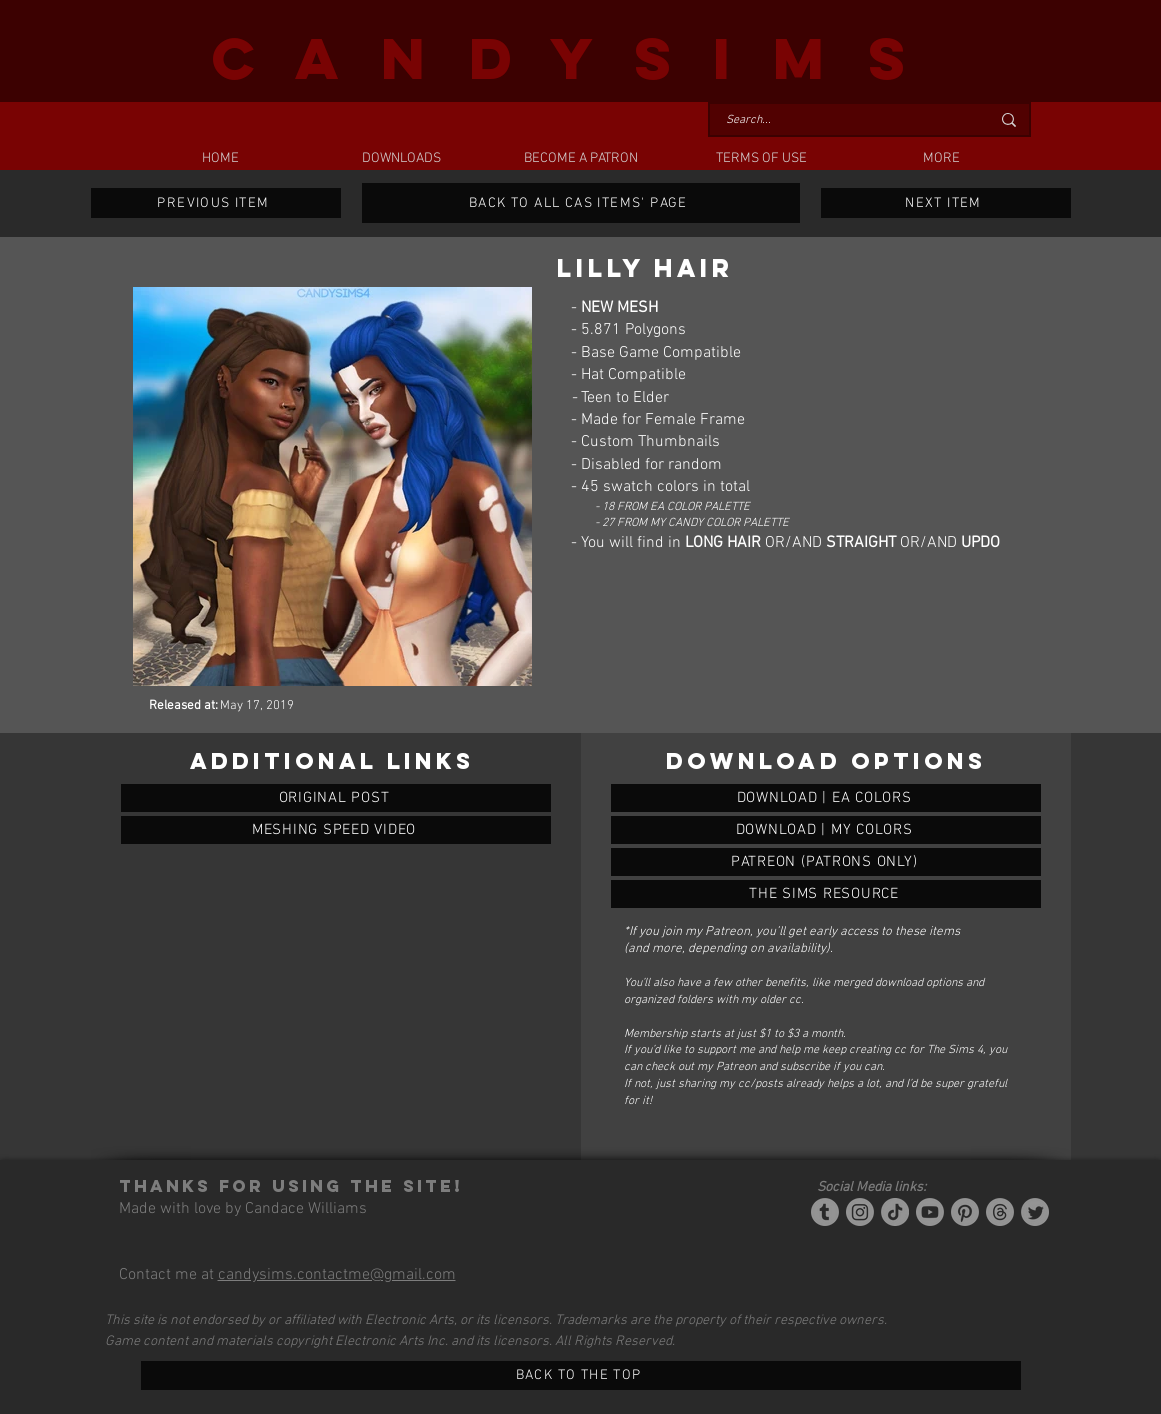 This screenshot has width=1161, height=1414. Describe the element at coordinates (825, 1212) in the screenshot. I see `[Tumblr/Simblr]` at that location.